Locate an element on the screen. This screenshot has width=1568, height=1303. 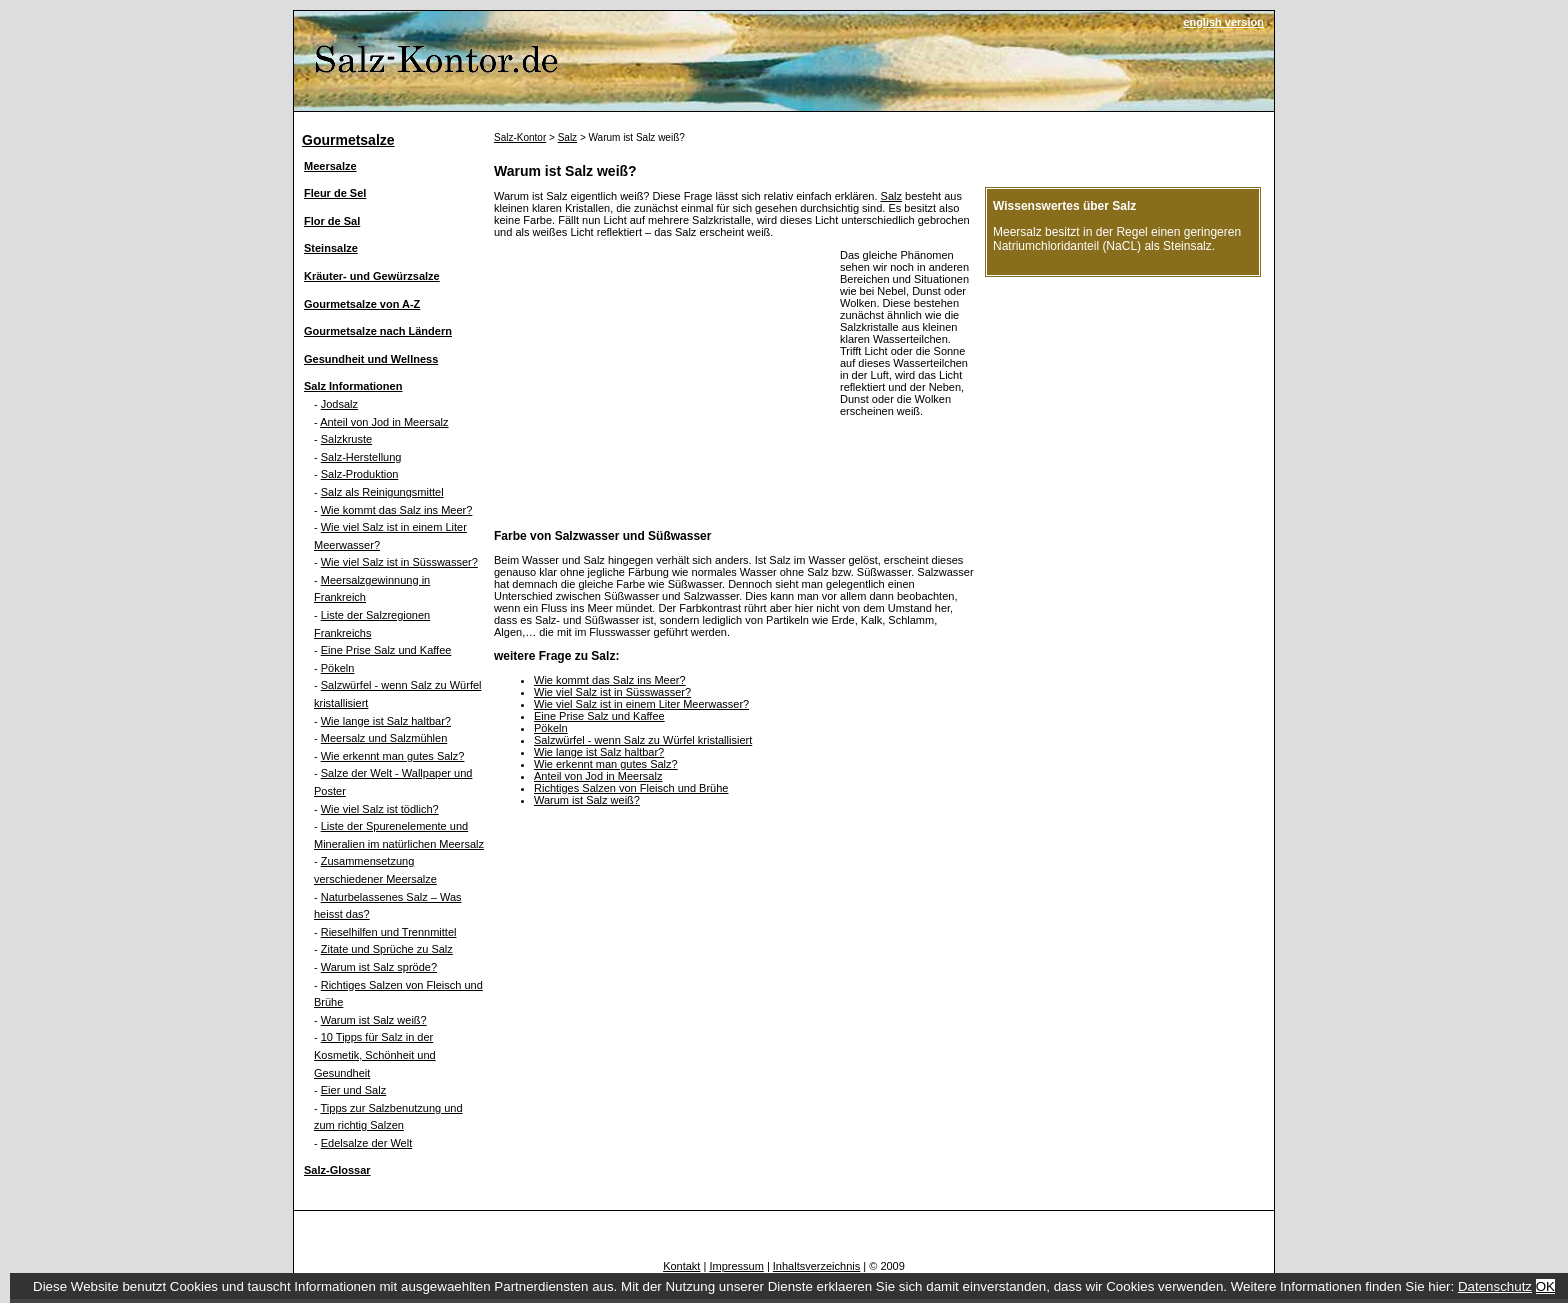
Kräuter- und Gewürzsalze is located at coordinates (372, 276).